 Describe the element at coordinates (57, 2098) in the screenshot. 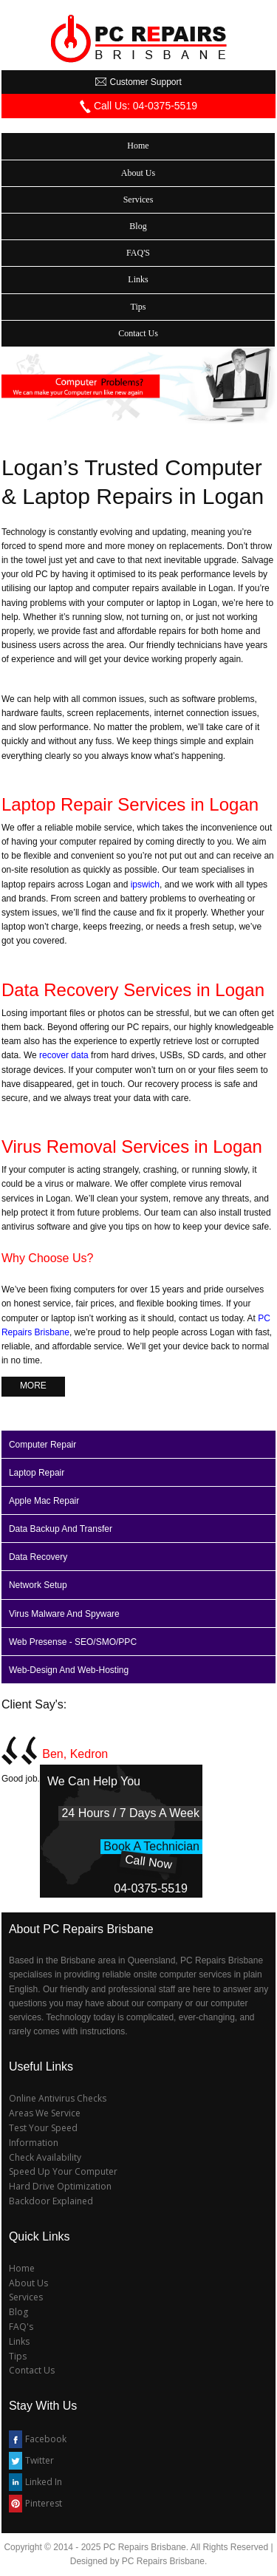

I see `Online Antivirus Checks` at that location.